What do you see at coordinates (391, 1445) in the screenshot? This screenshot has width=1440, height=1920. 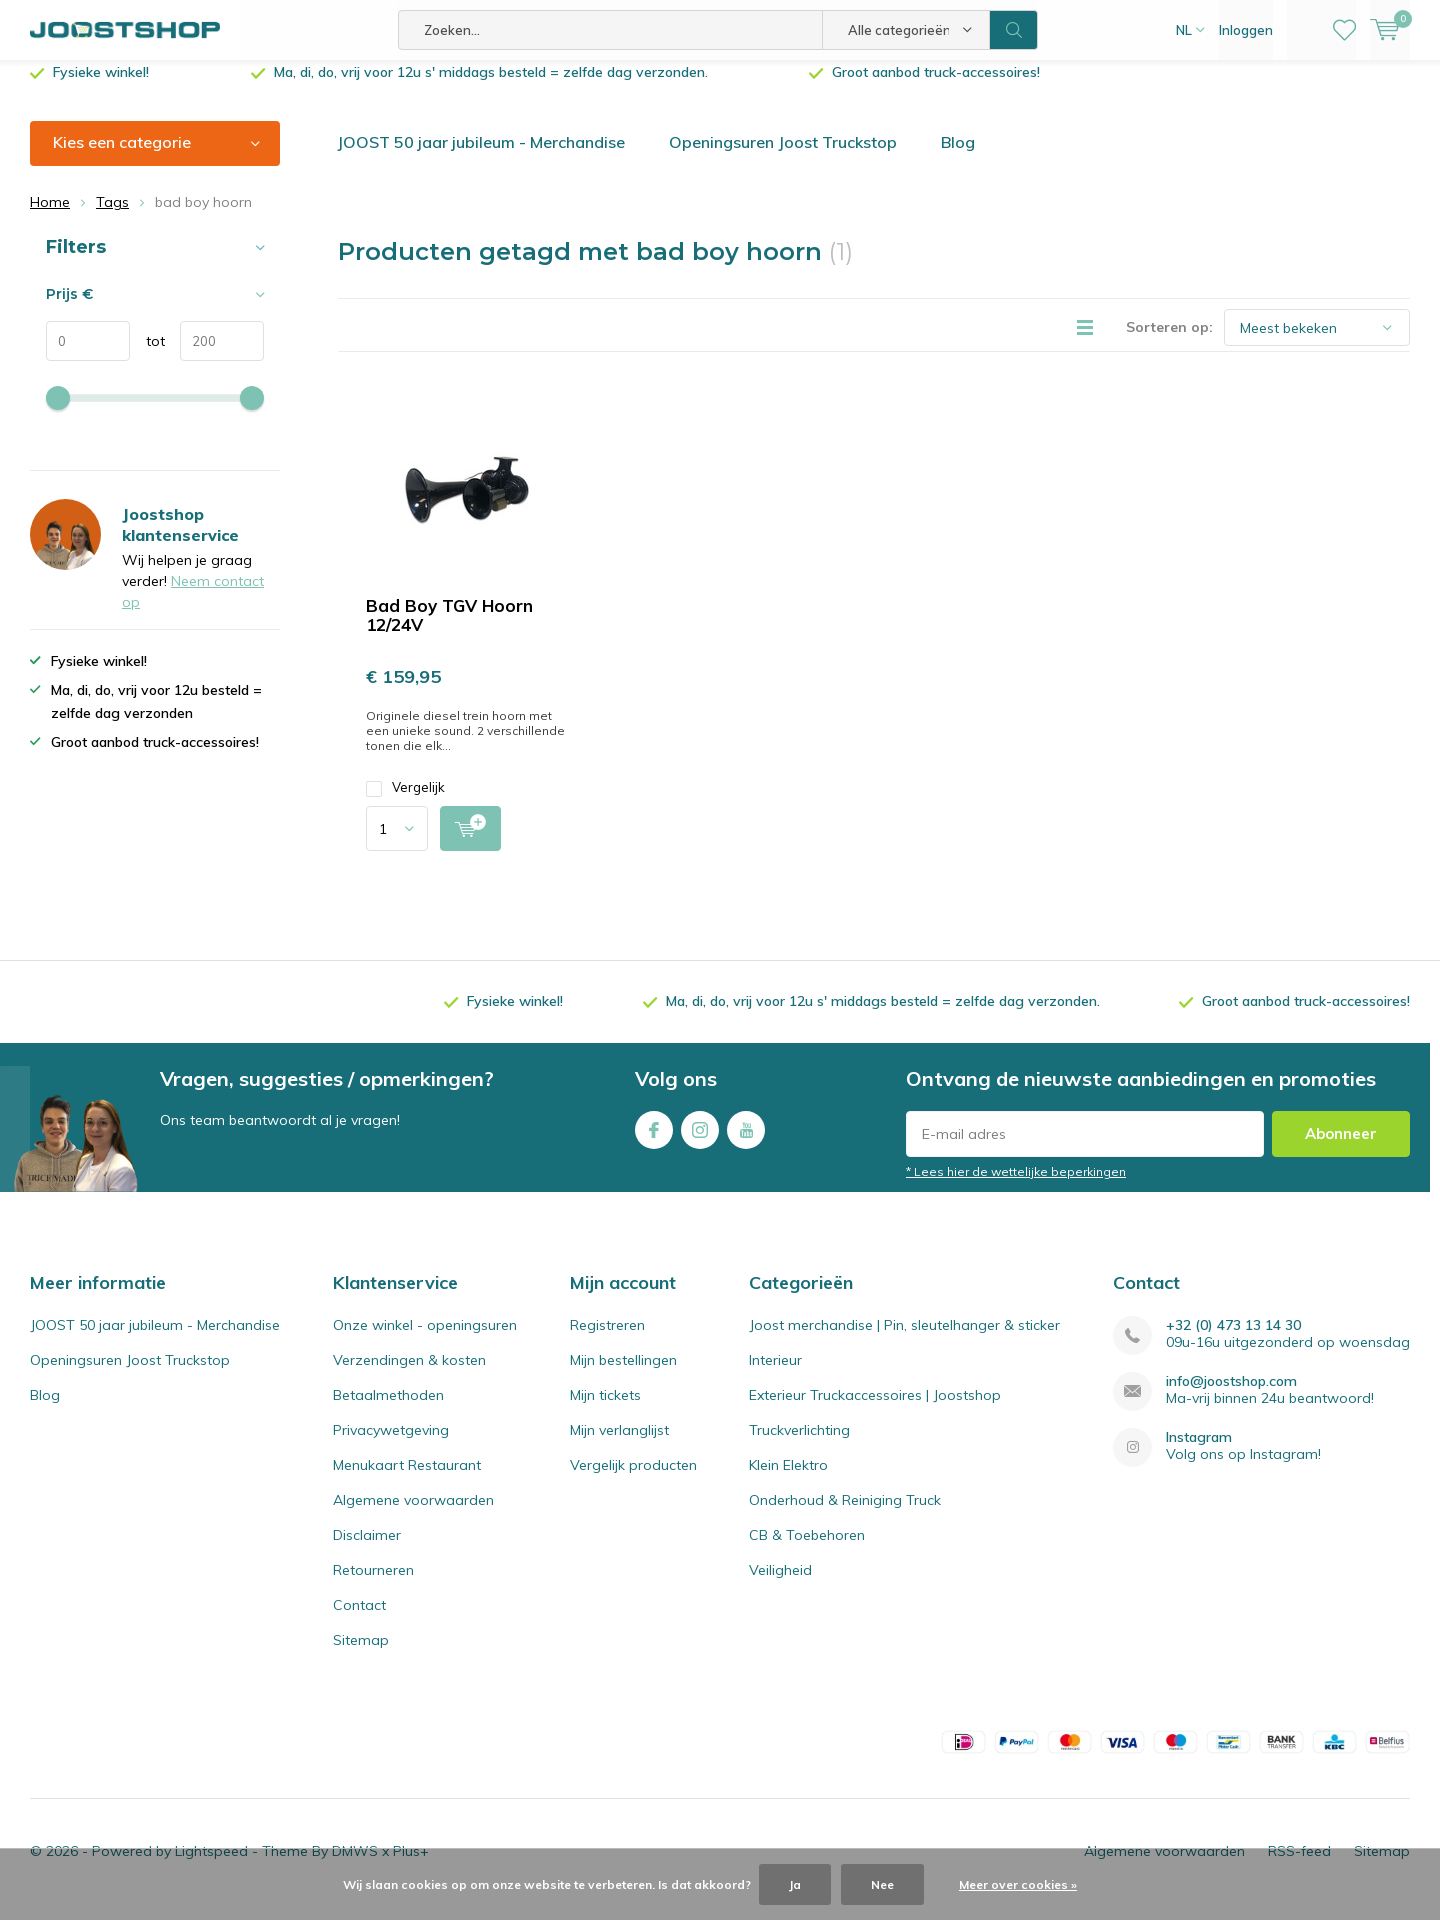 I see `Privacywetgeving` at bounding box center [391, 1445].